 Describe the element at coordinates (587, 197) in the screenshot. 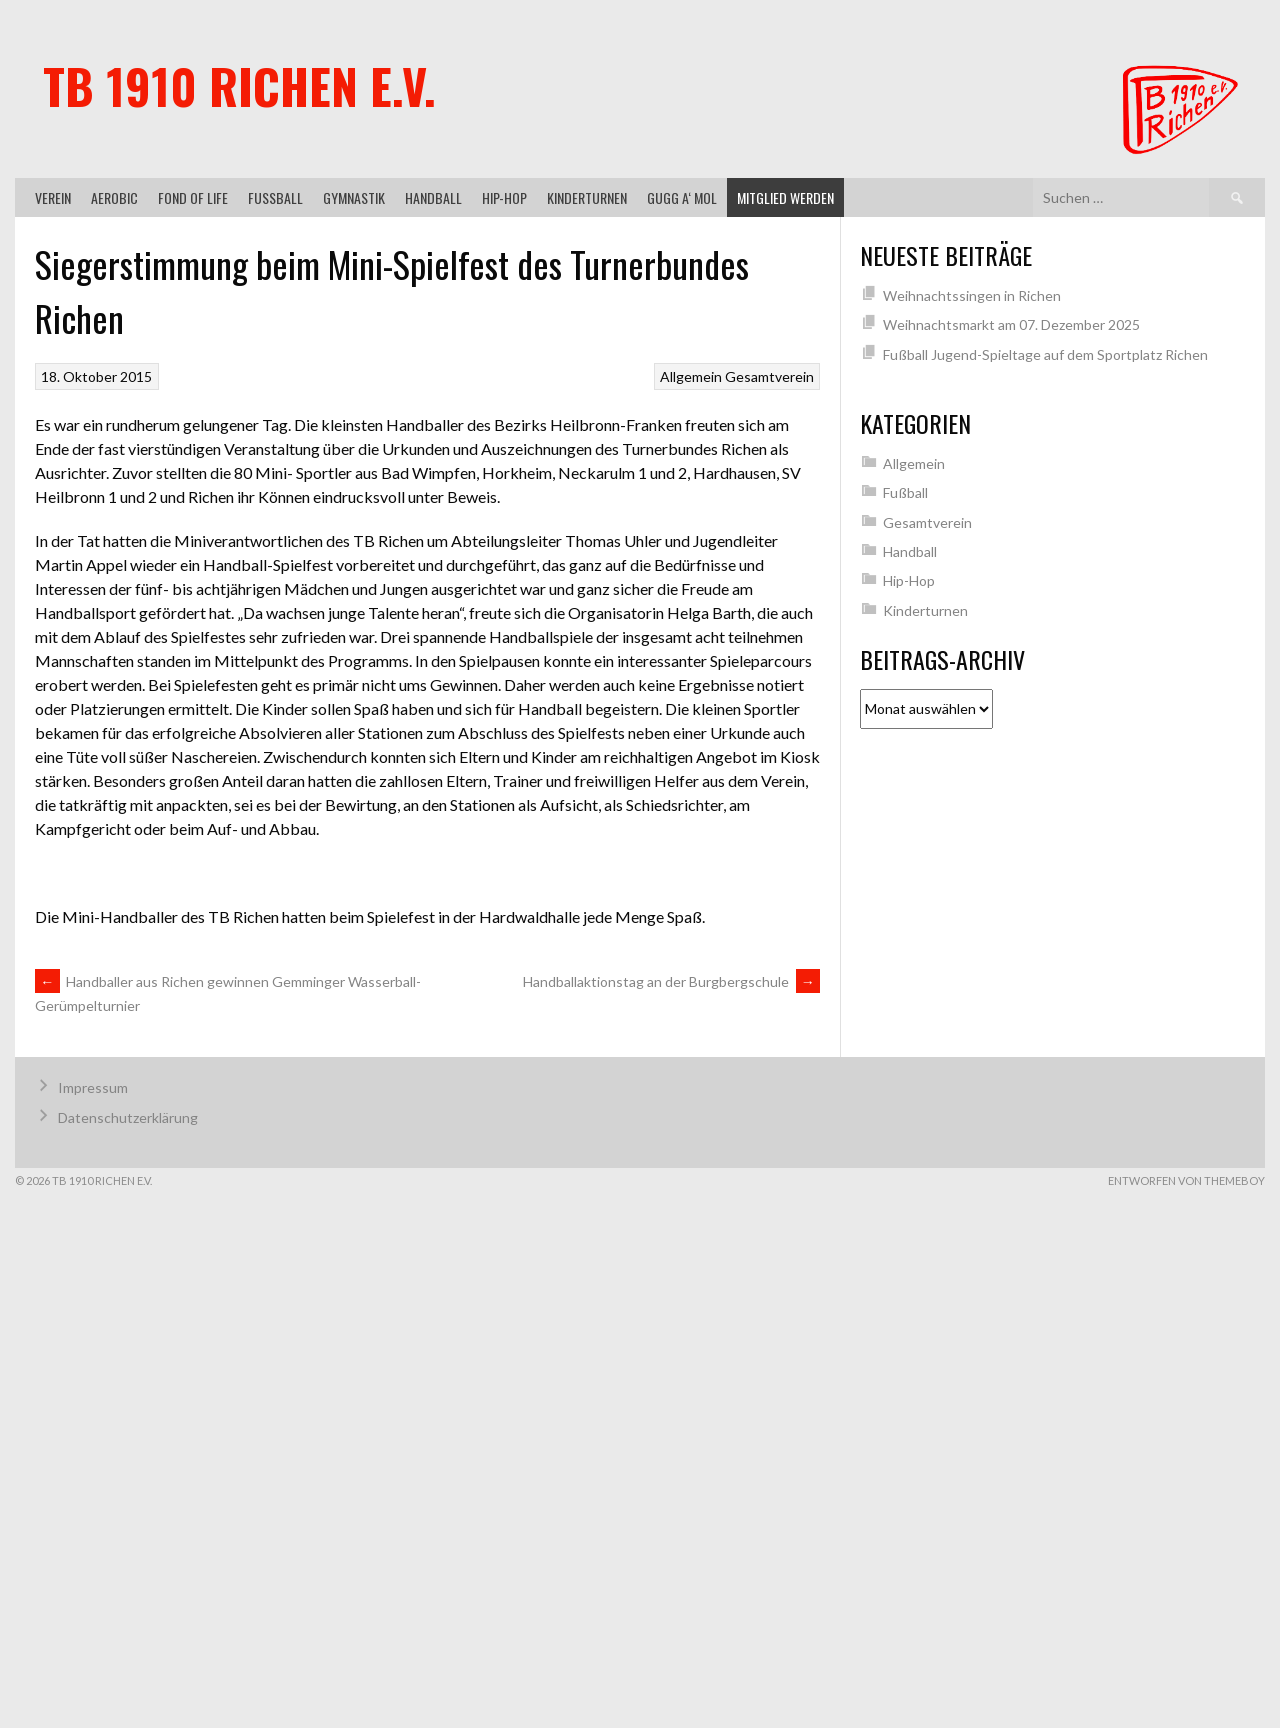

I see `Kinderturnen` at that location.